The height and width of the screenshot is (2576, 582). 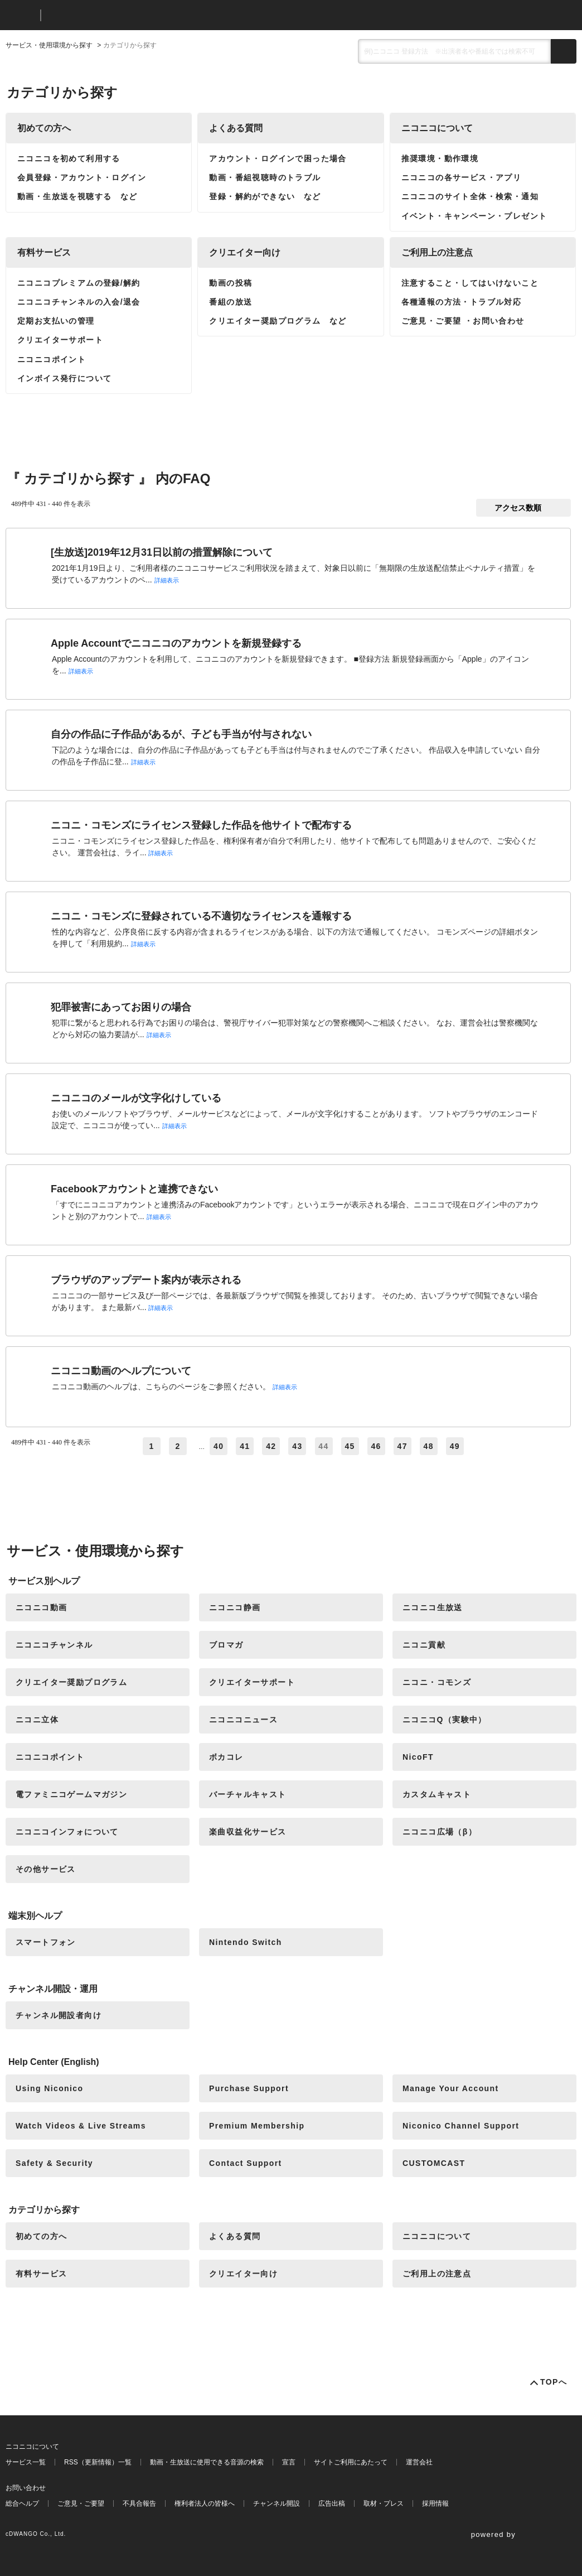 I want to click on ご利用上の注意点, so click(x=437, y=252).